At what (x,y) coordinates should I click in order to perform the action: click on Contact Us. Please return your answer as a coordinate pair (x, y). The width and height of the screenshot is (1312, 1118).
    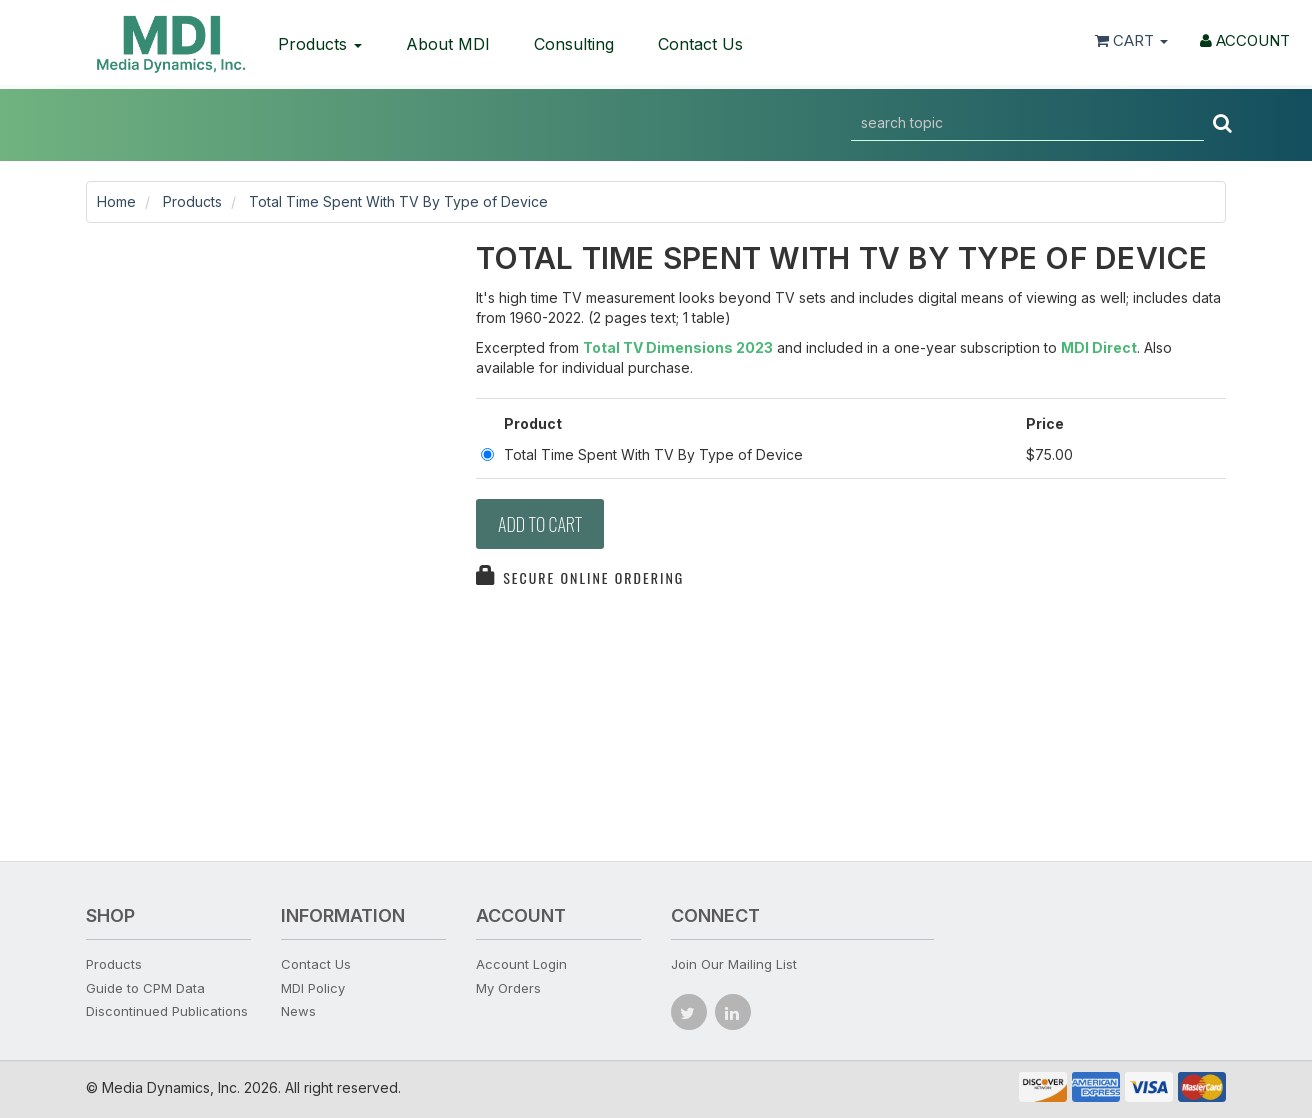
    Looking at the image, I should click on (700, 44).